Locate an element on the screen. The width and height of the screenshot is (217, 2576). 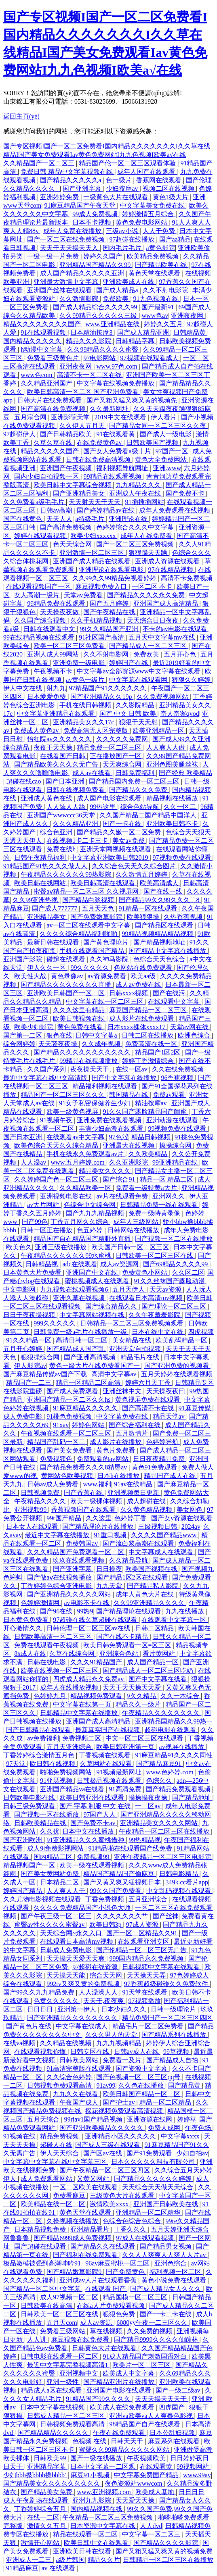
婷婷激情五月综合 is located at coordinates (148, 213).